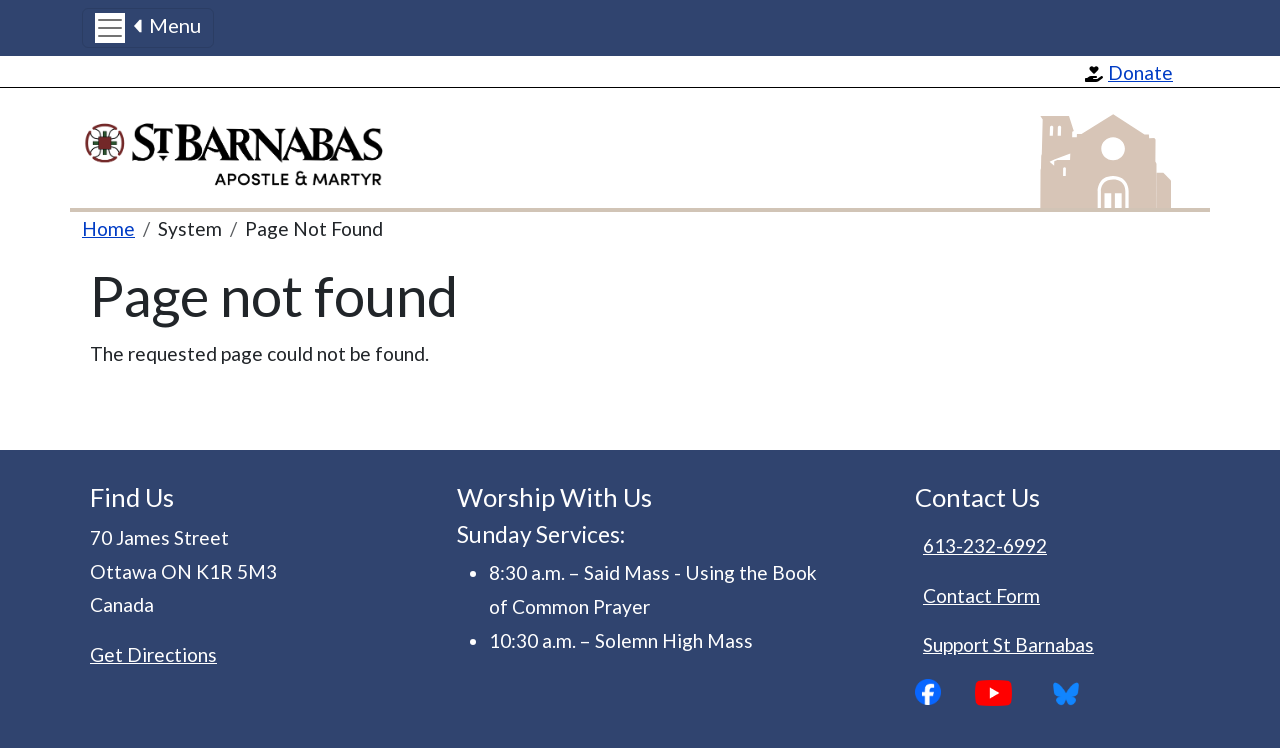 This screenshot has width=1280, height=748. I want to click on YouTube, so click(1009, 693).